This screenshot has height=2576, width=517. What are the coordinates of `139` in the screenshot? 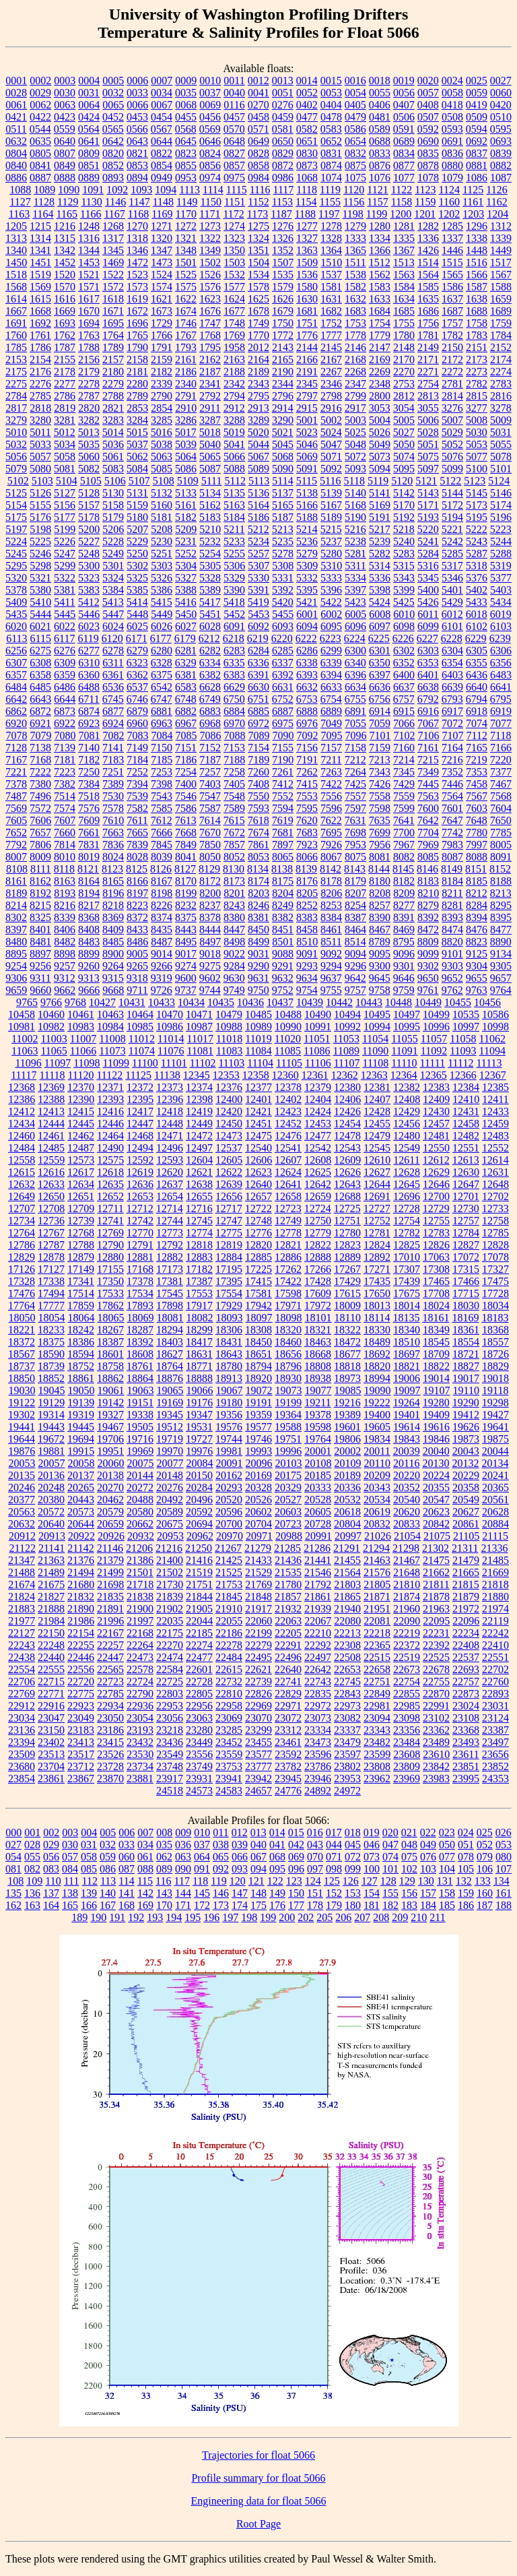 It's located at (89, 1893).